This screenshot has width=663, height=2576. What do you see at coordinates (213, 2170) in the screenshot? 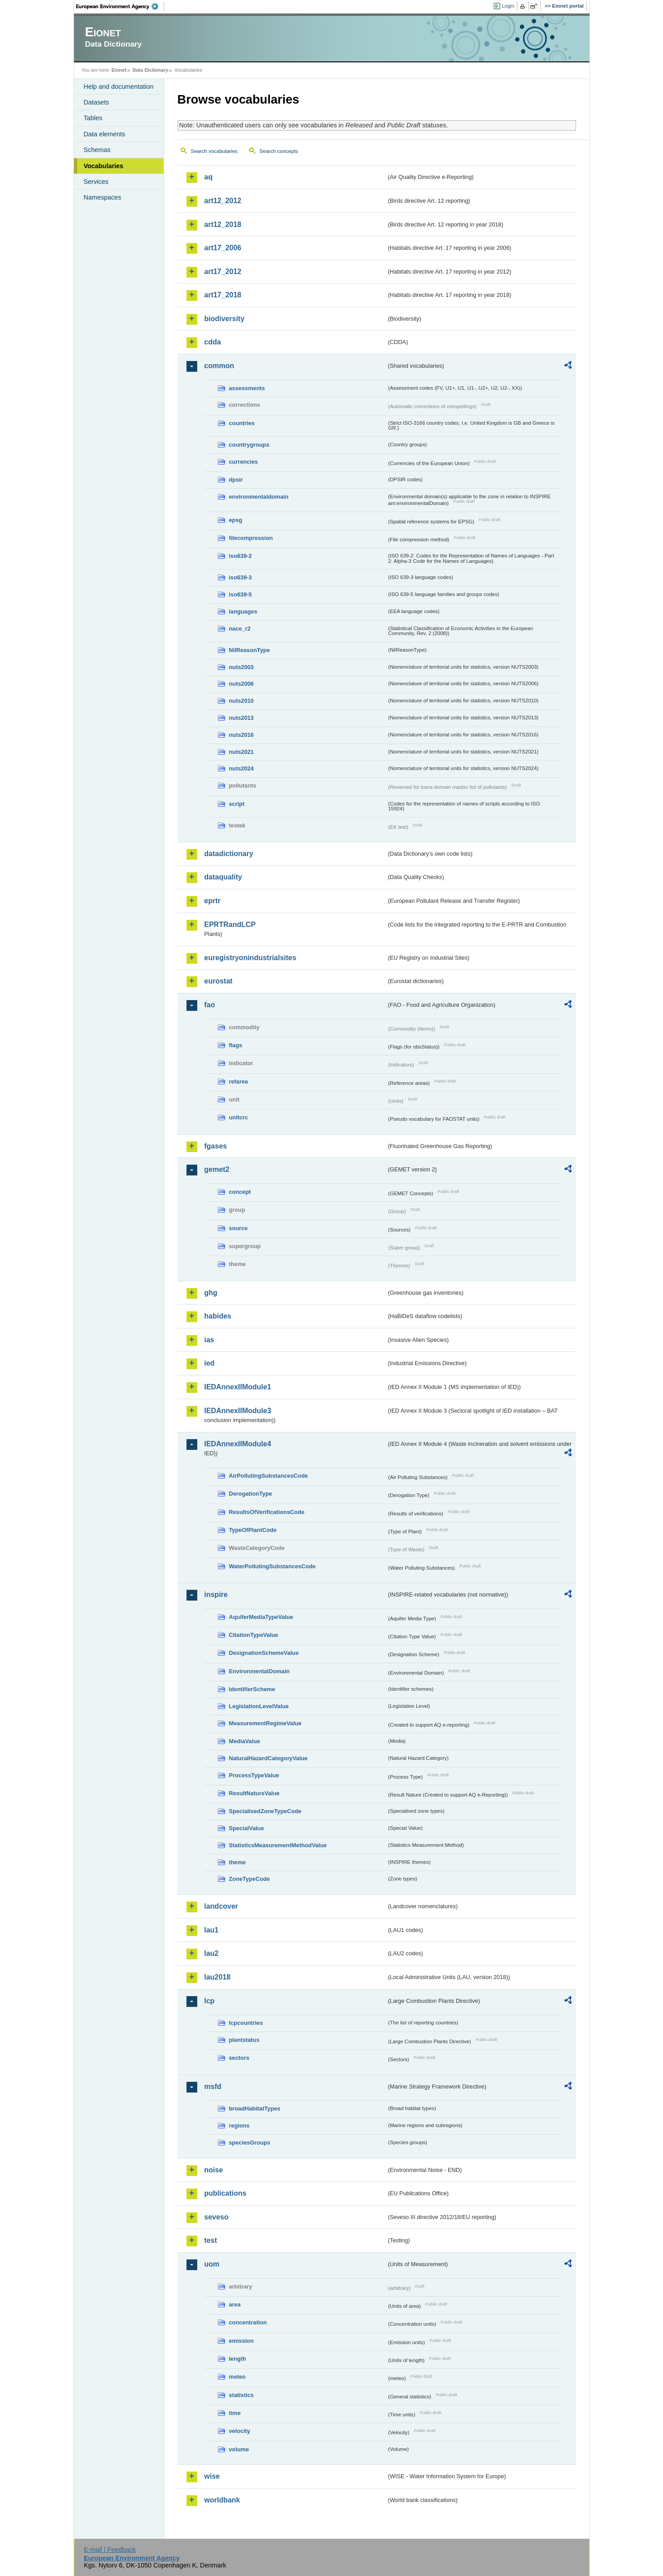
I see `noise` at bounding box center [213, 2170].